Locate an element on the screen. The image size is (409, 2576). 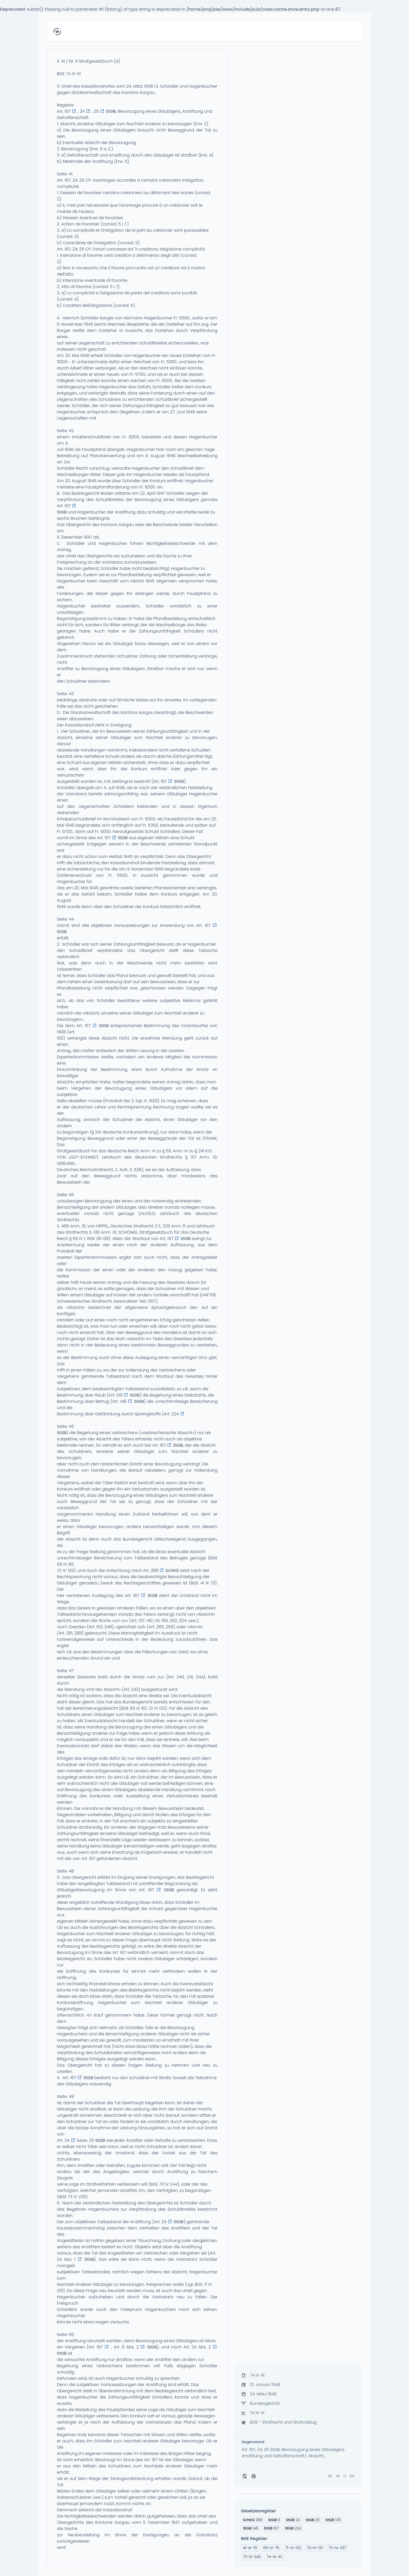
167 is located at coordinates (271, 2528).